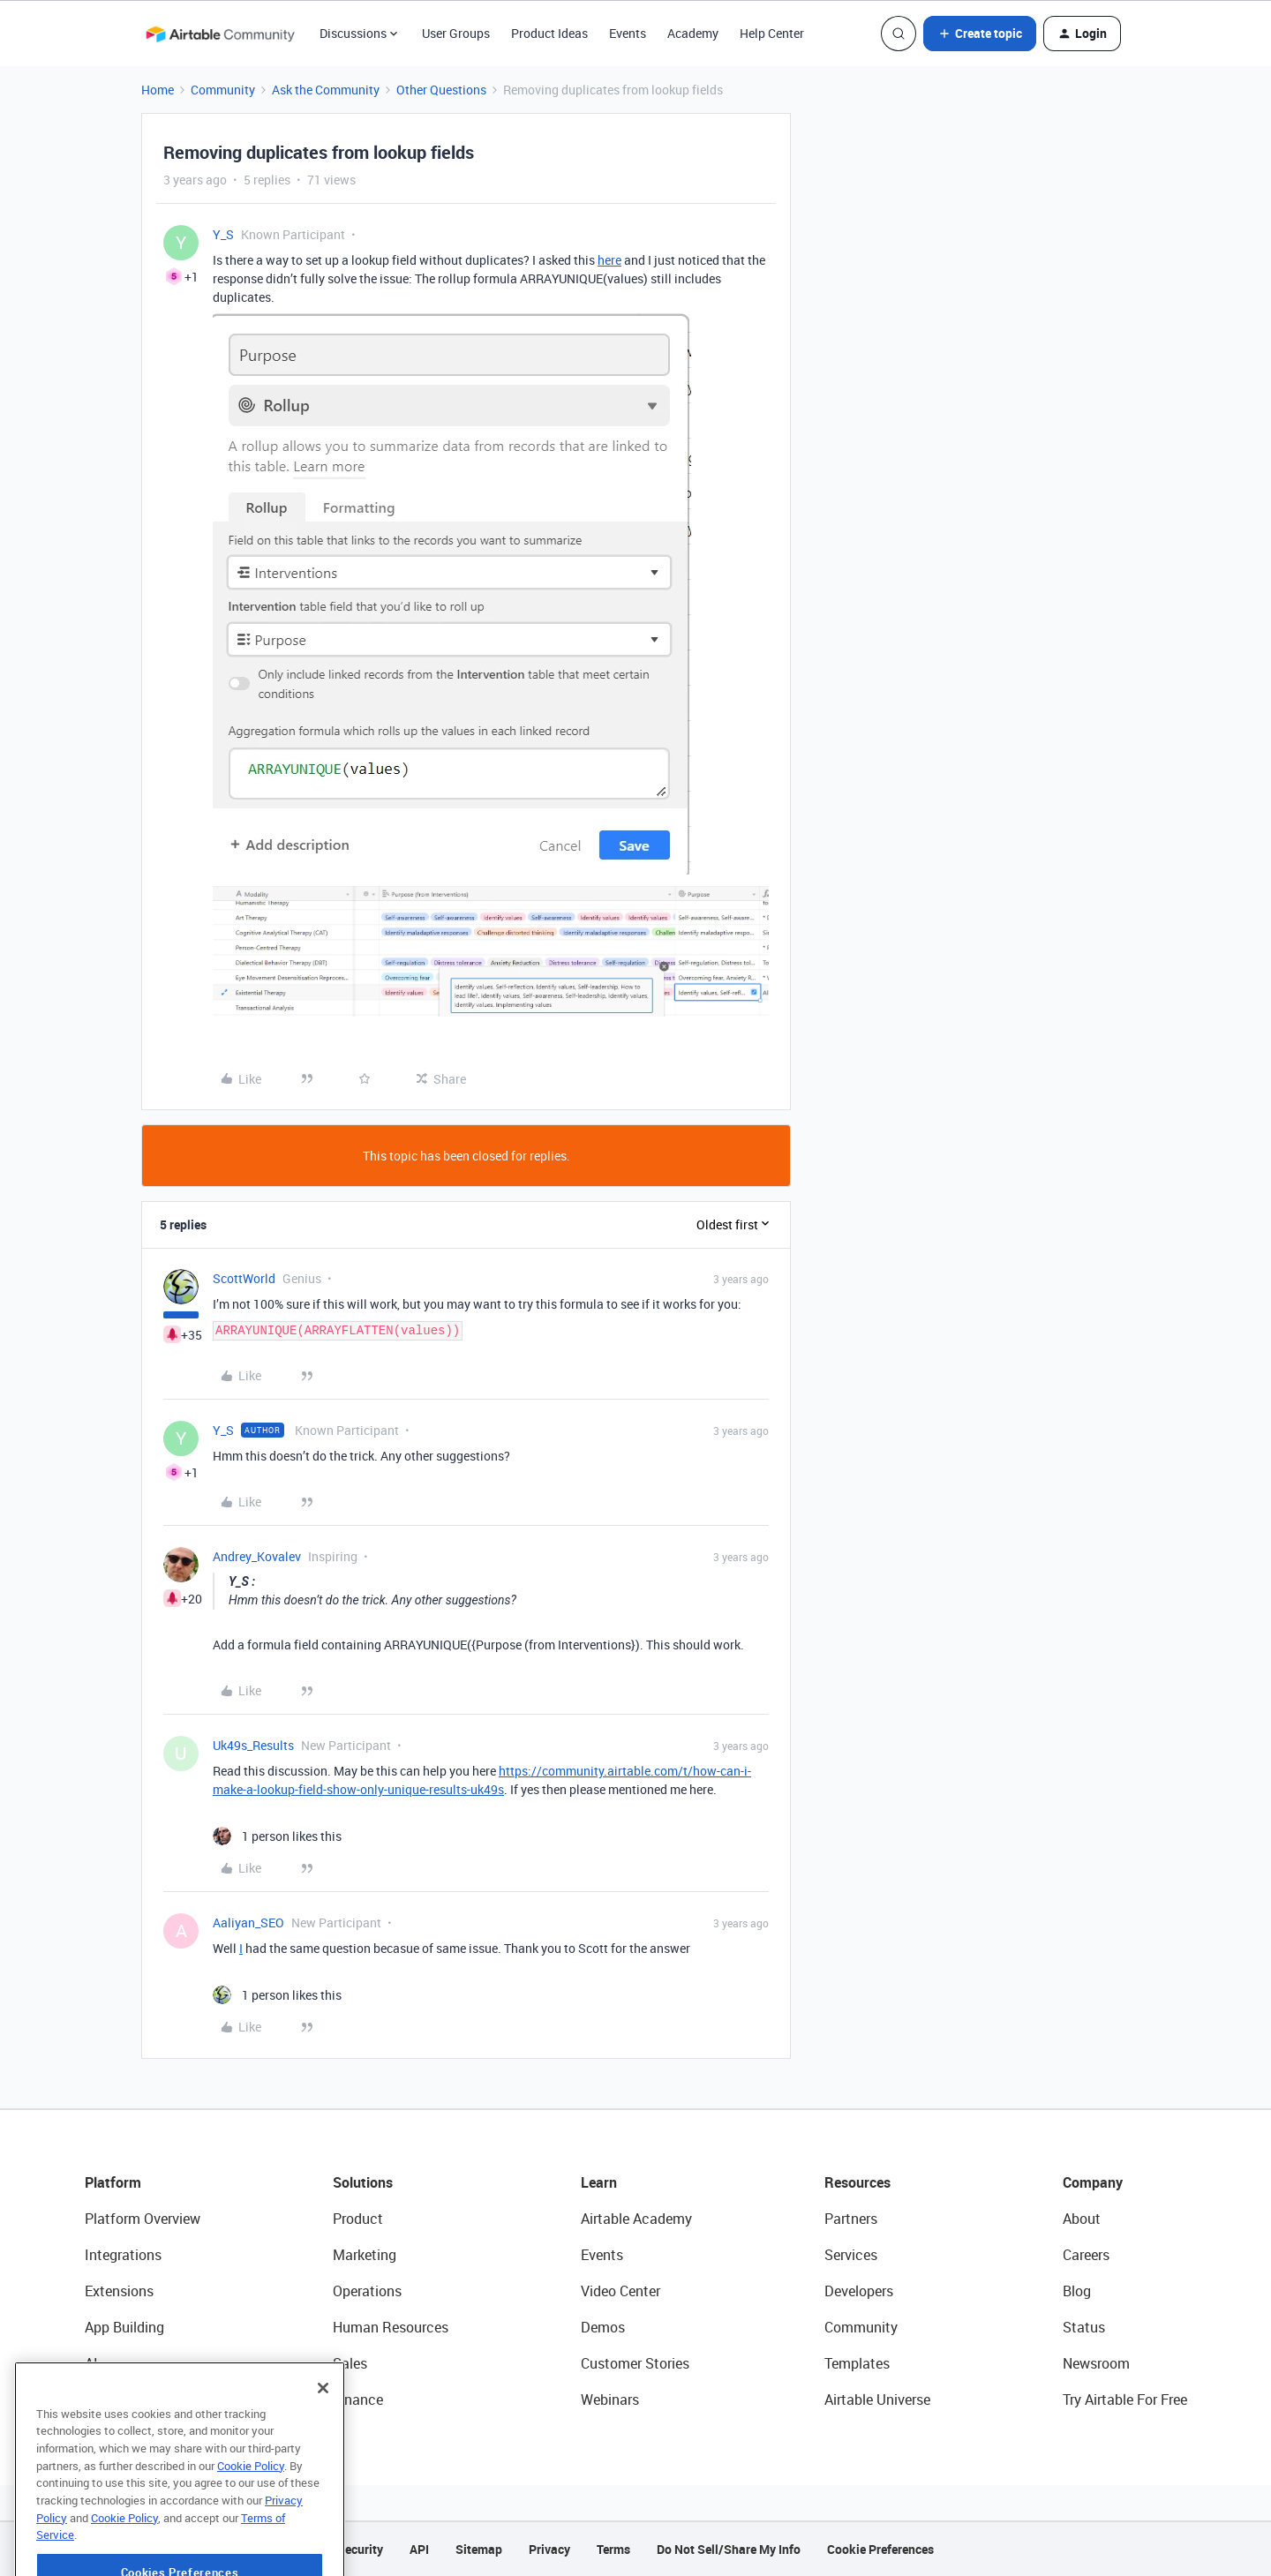 The height and width of the screenshot is (2576, 1271). What do you see at coordinates (620, 2291) in the screenshot?
I see `Video Center` at bounding box center [620, 2291].